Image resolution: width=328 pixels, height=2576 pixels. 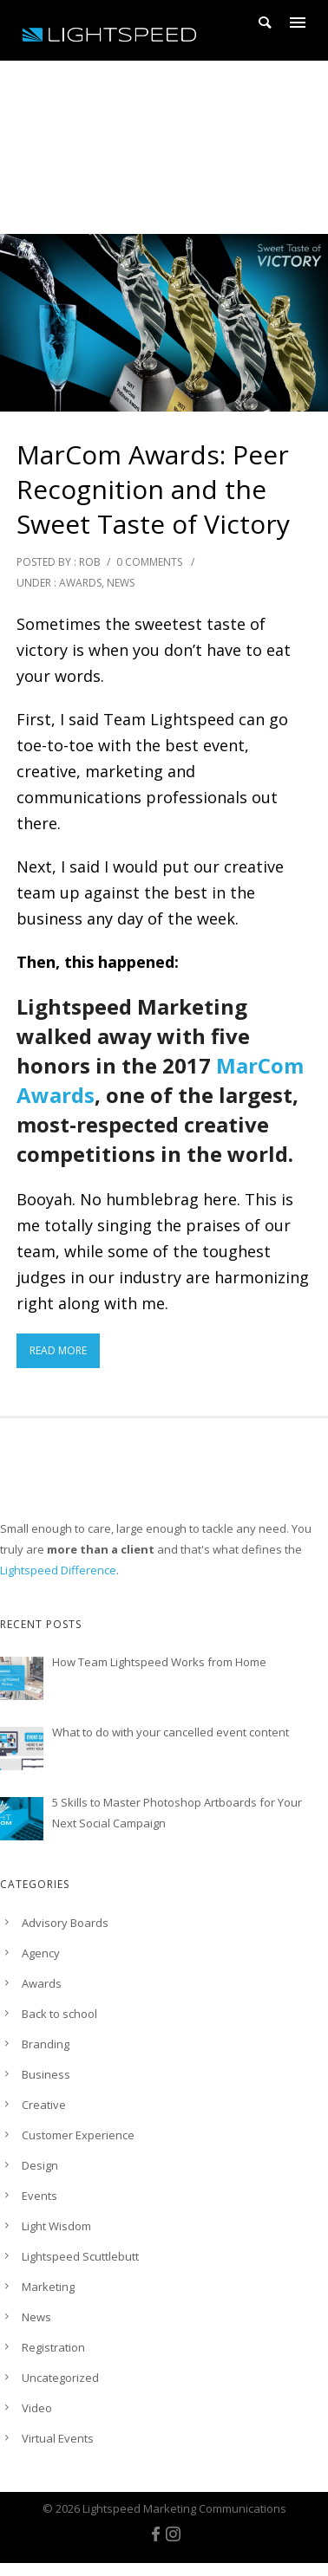 I want to click on How Team Lightspeed Works from Home, so click(x=159, y=1662).